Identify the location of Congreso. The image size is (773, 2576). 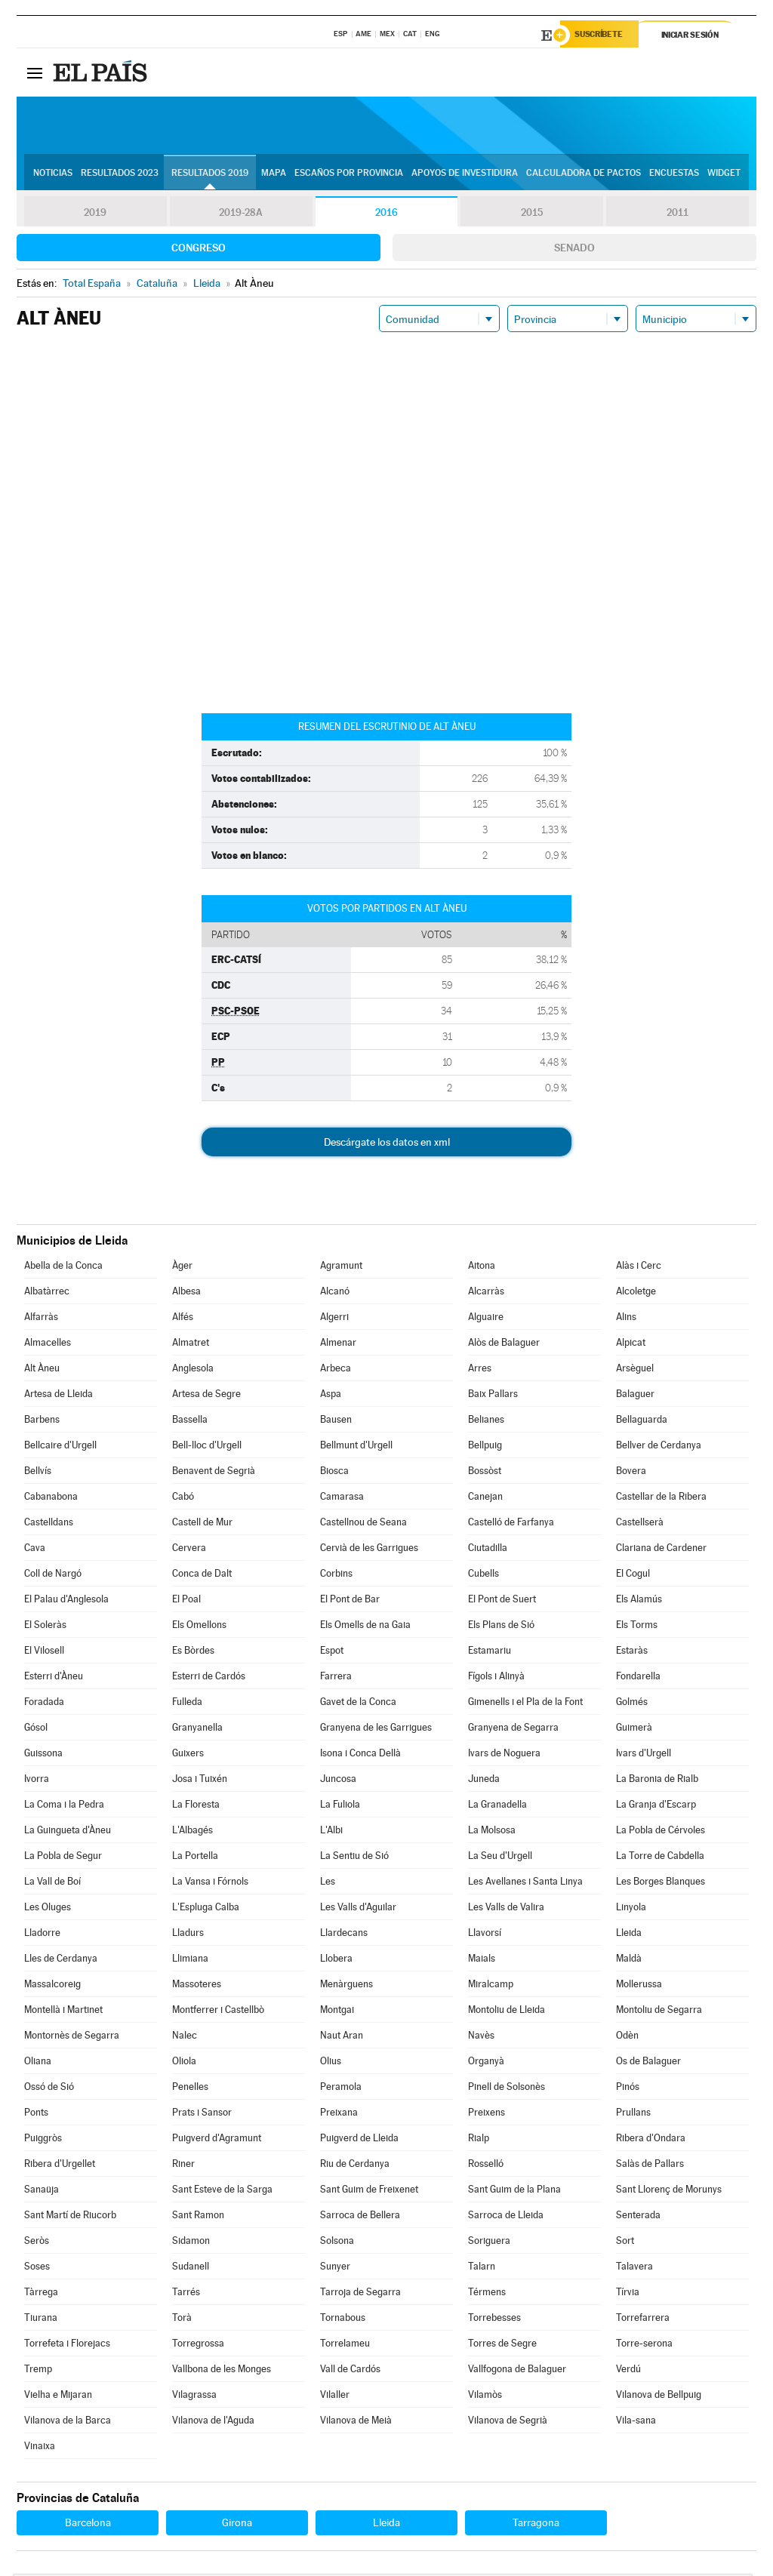
(198, 250).